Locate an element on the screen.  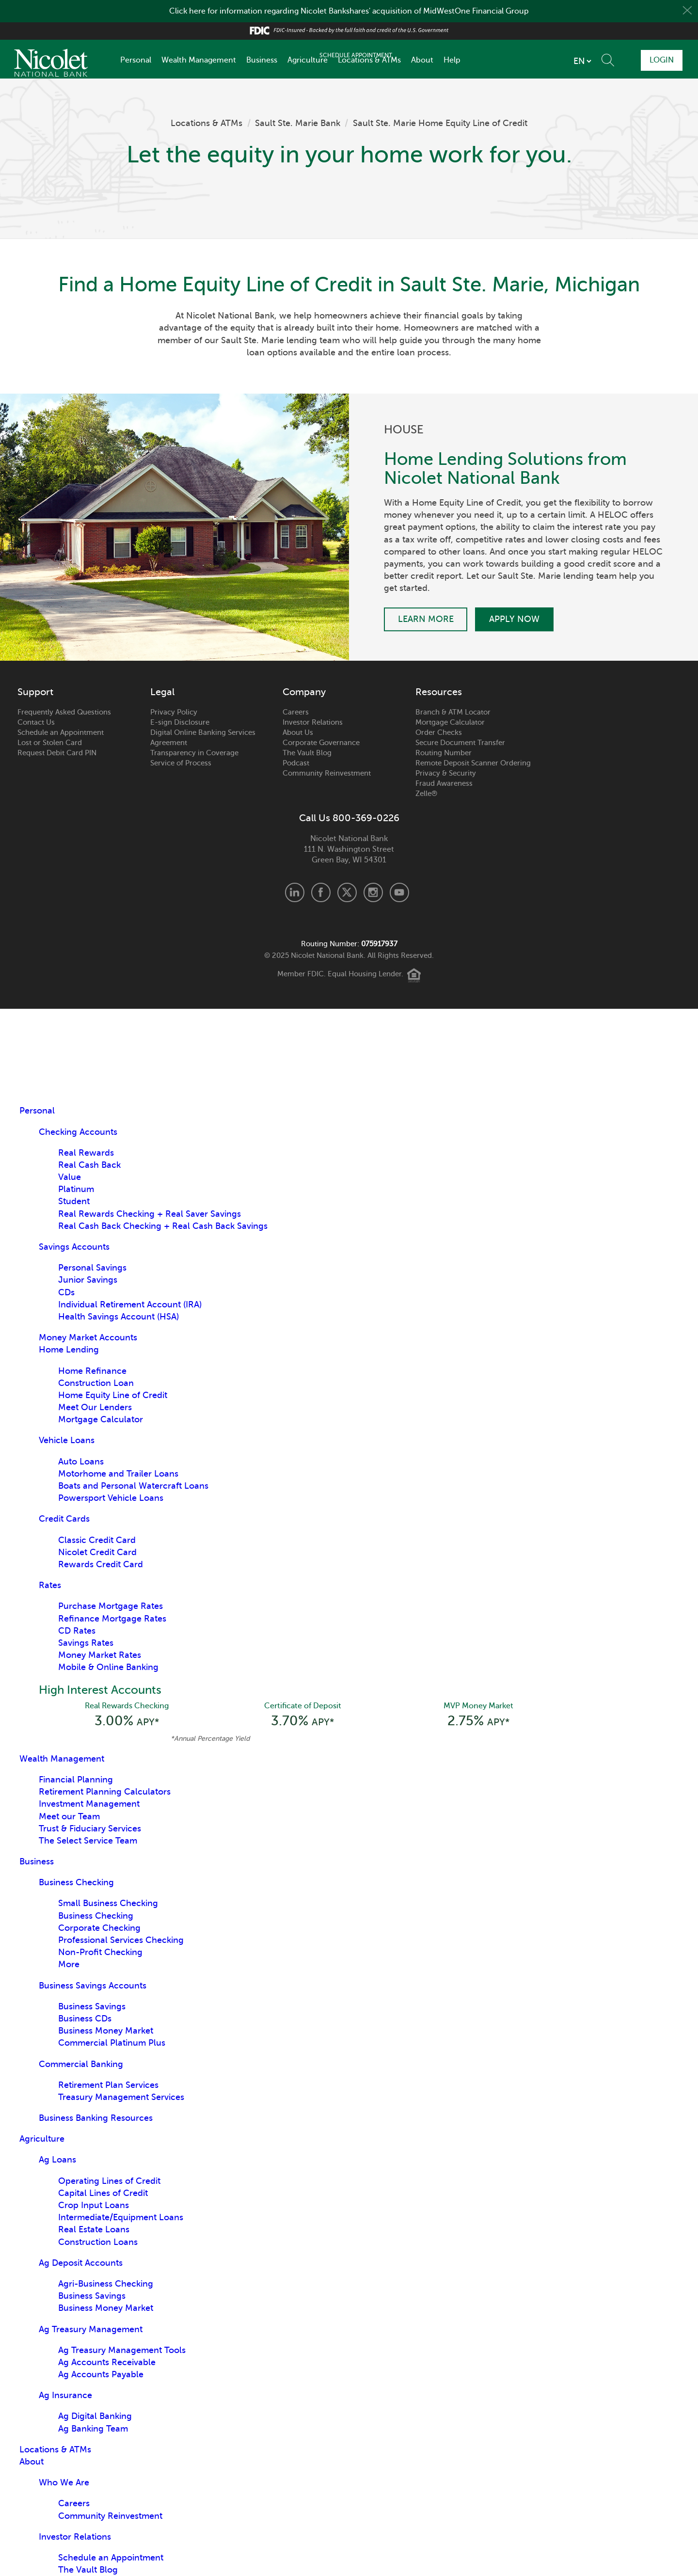
Contact Us is located at coordinates (36, 722).